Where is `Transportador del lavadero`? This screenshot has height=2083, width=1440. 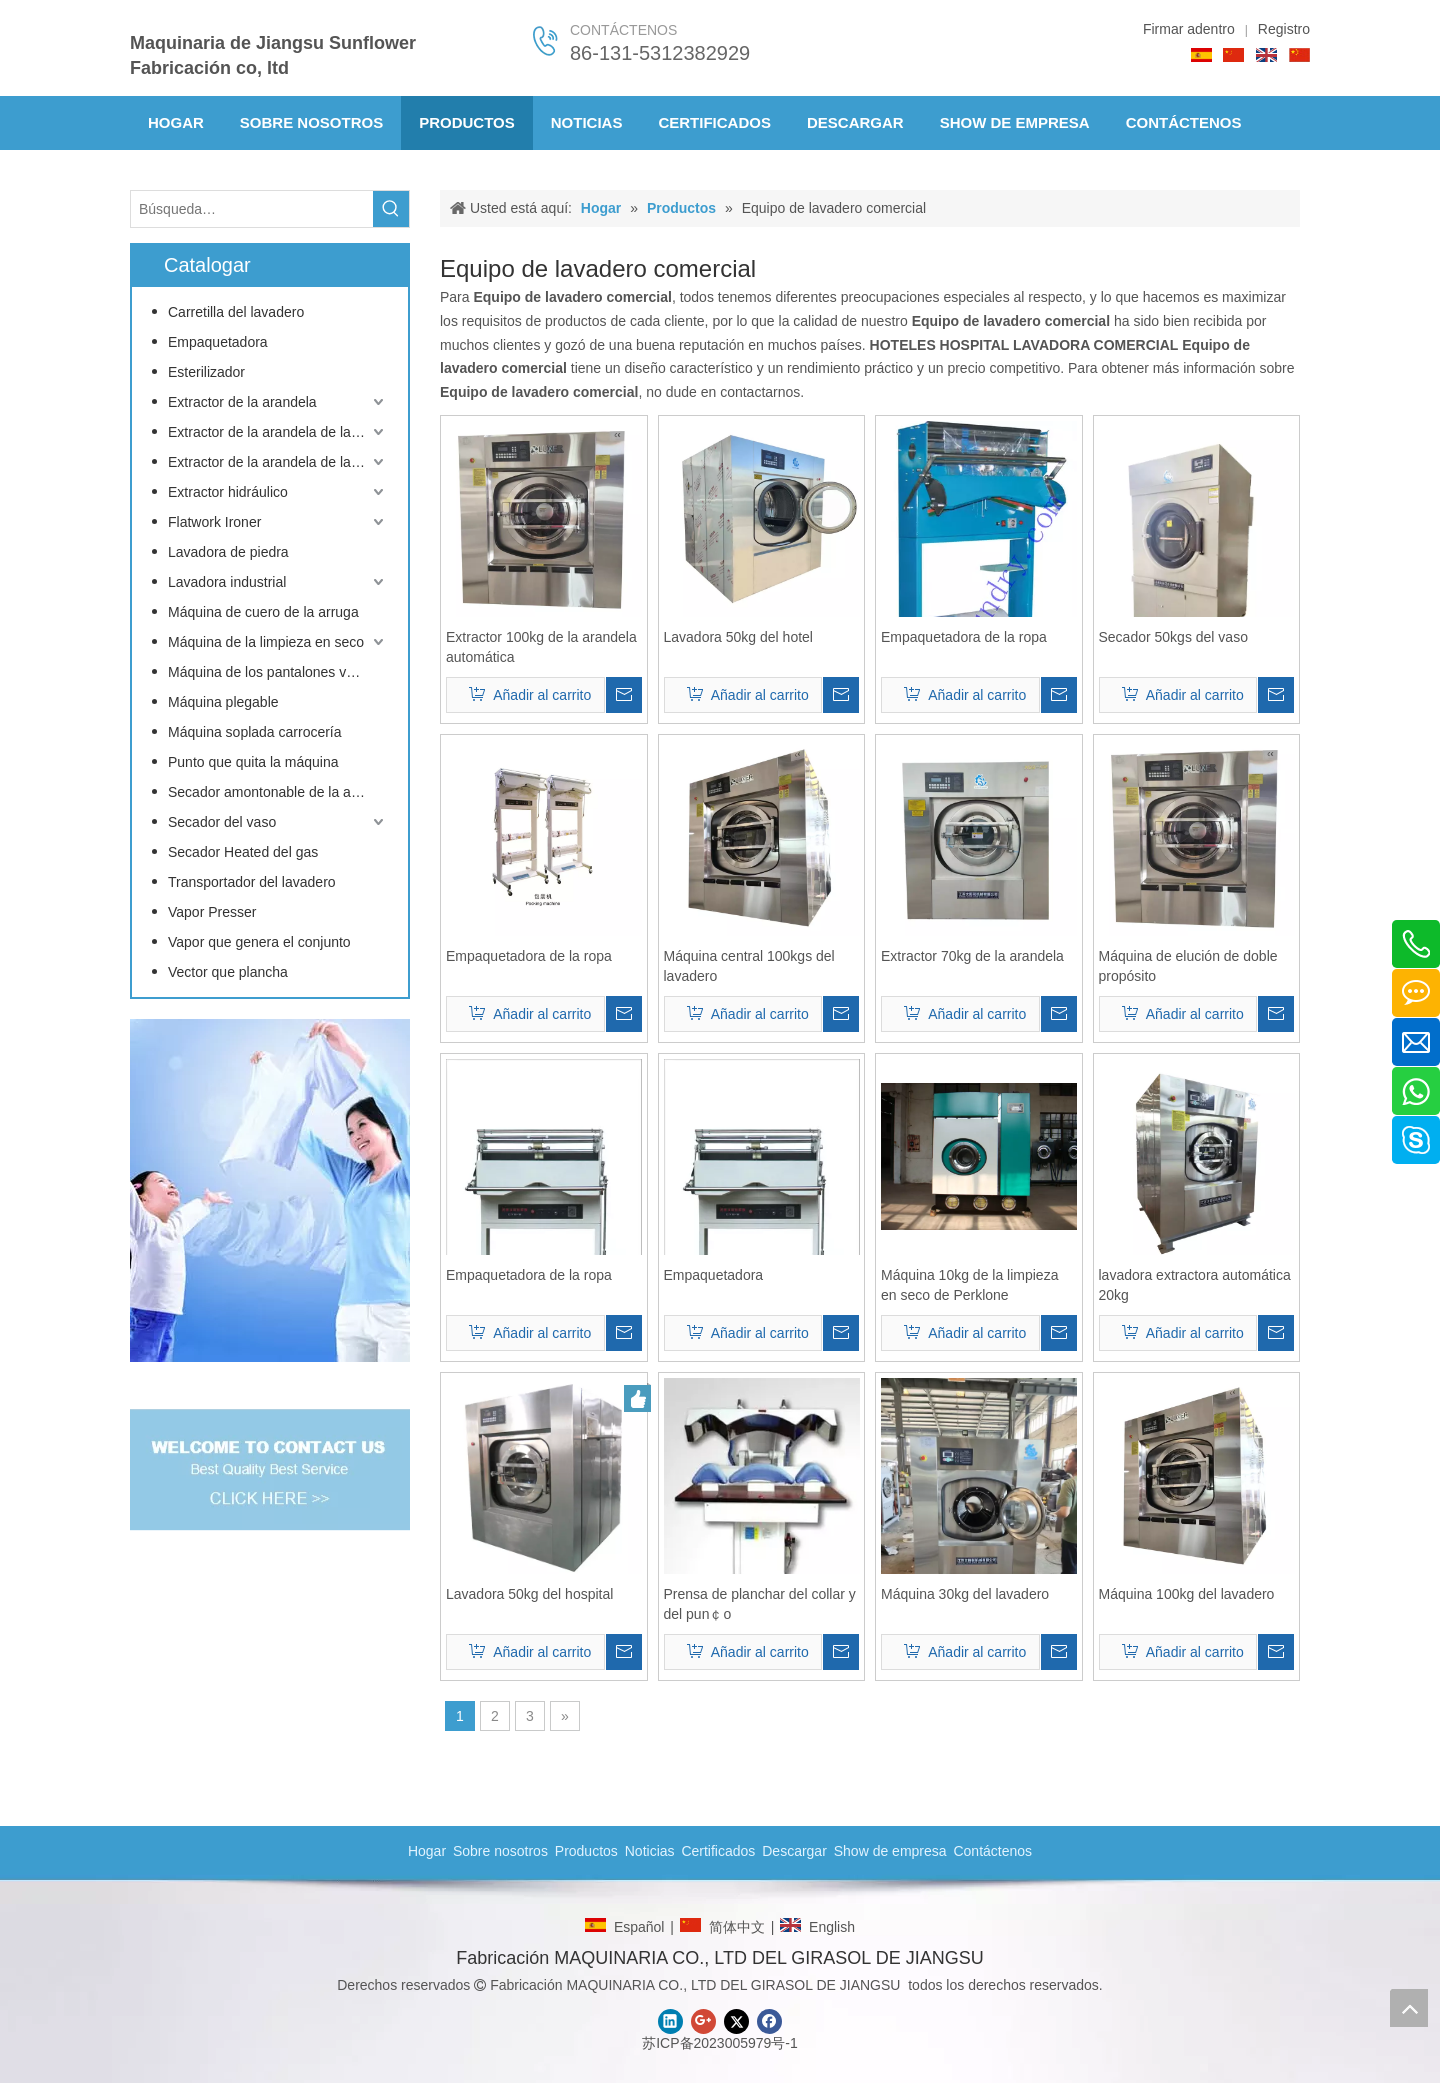
Transportador del lavadero is located at coordinates (252, 882).